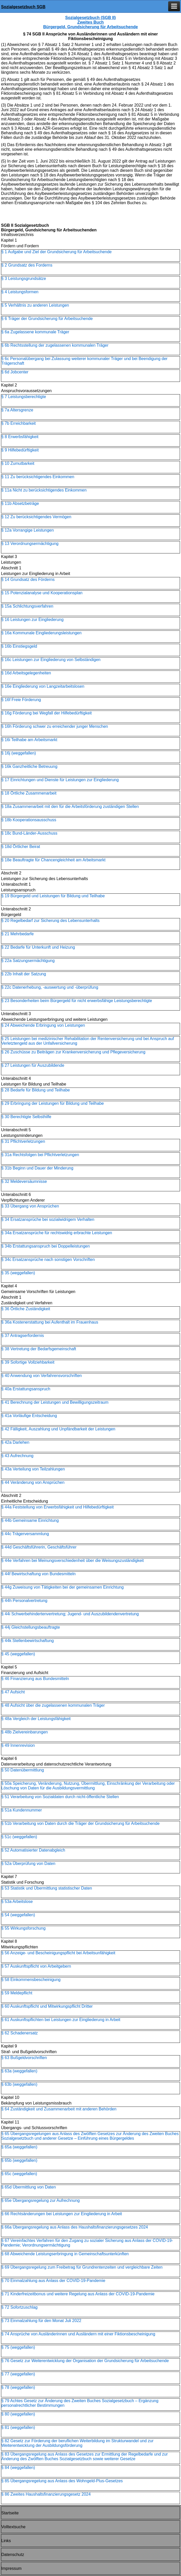 This screenshot has height=2576, width=181. I want to click on § 13 Verordnungsermächtigung, so click(29, 543).